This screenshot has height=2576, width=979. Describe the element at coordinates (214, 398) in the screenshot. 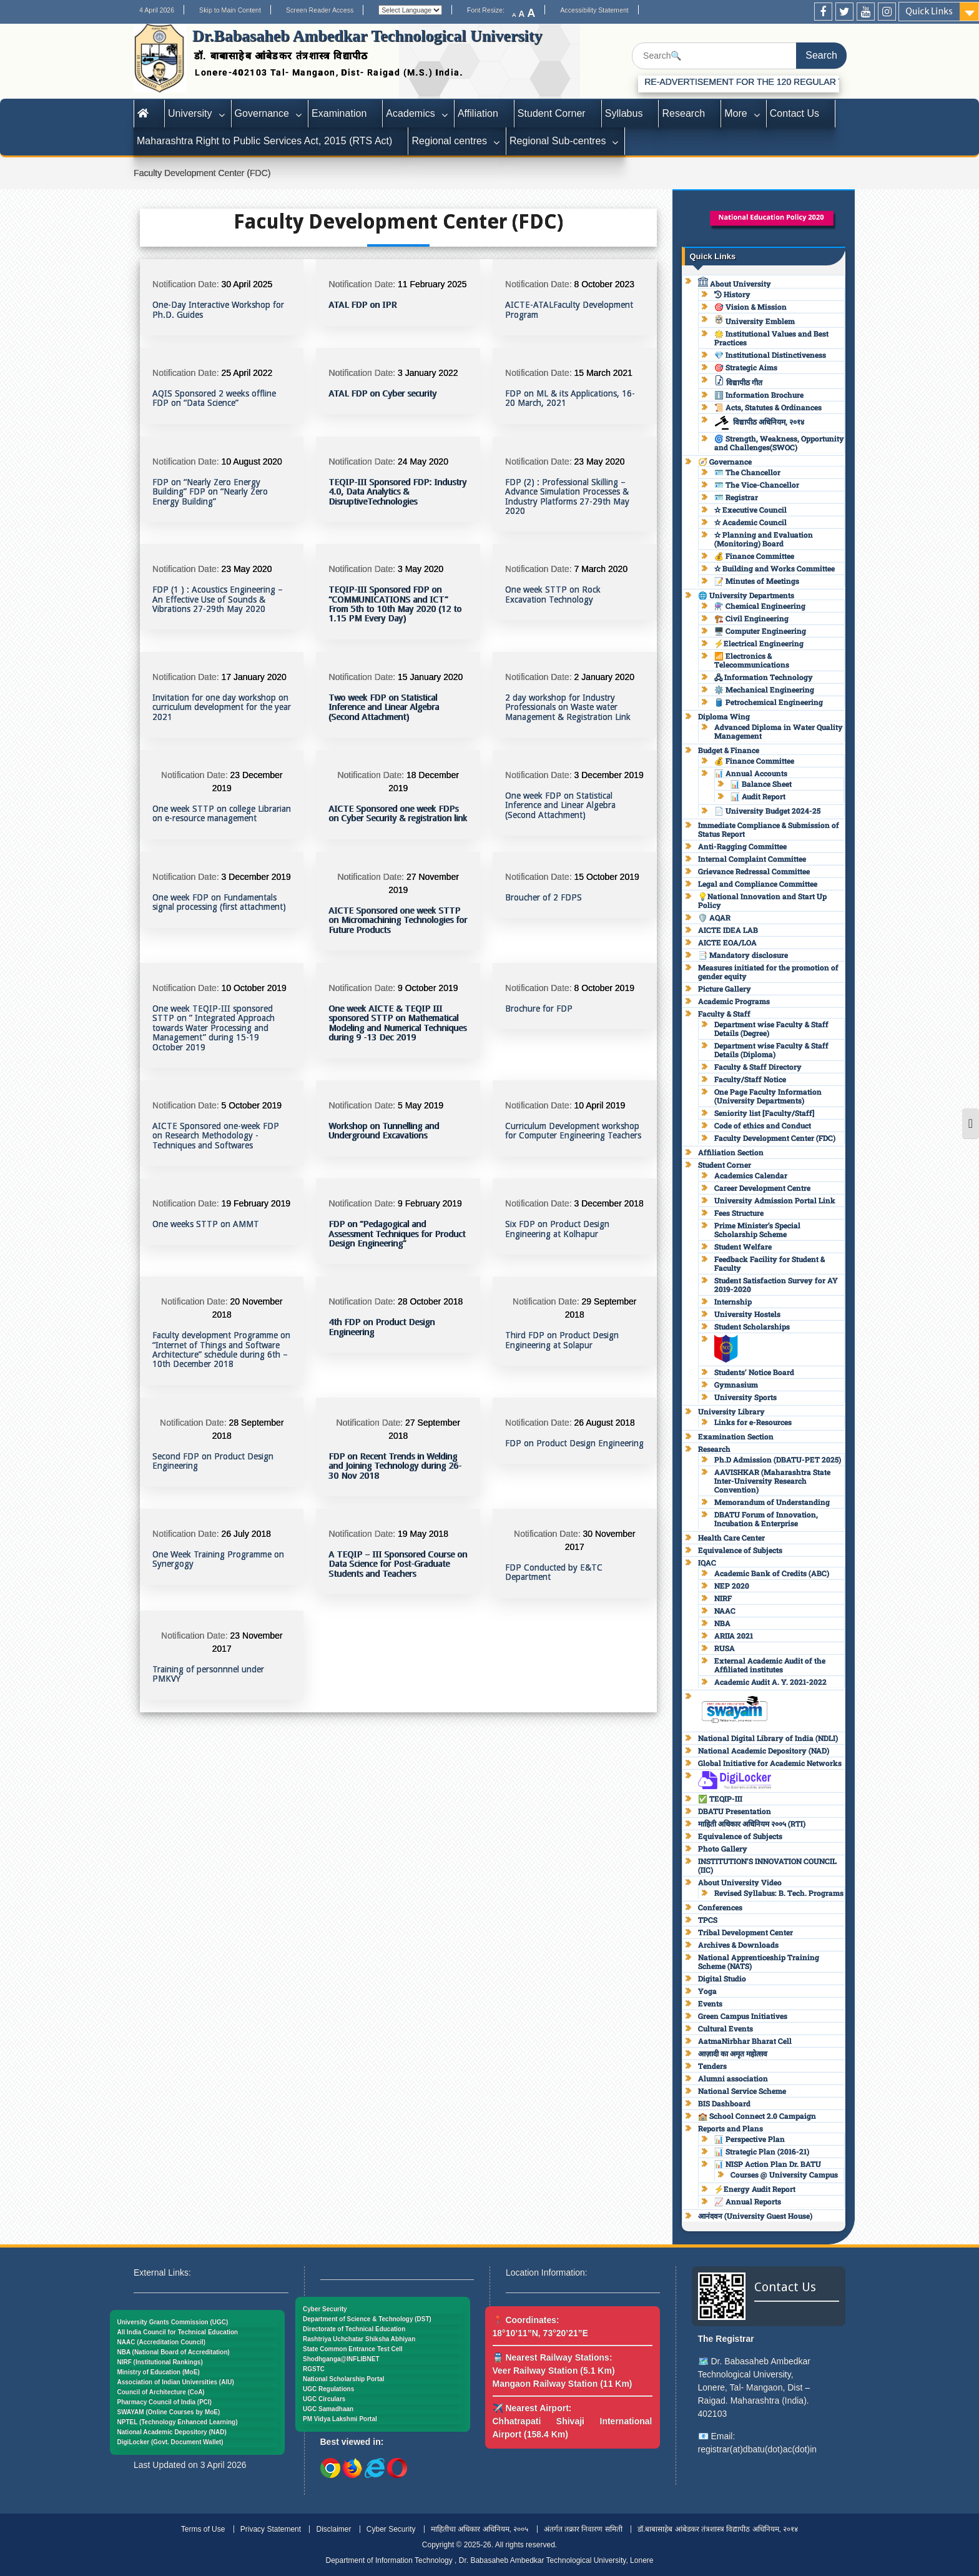

I see `AQIS Sponsored 2 weeks offline FDP on “Data Science”` at that location.